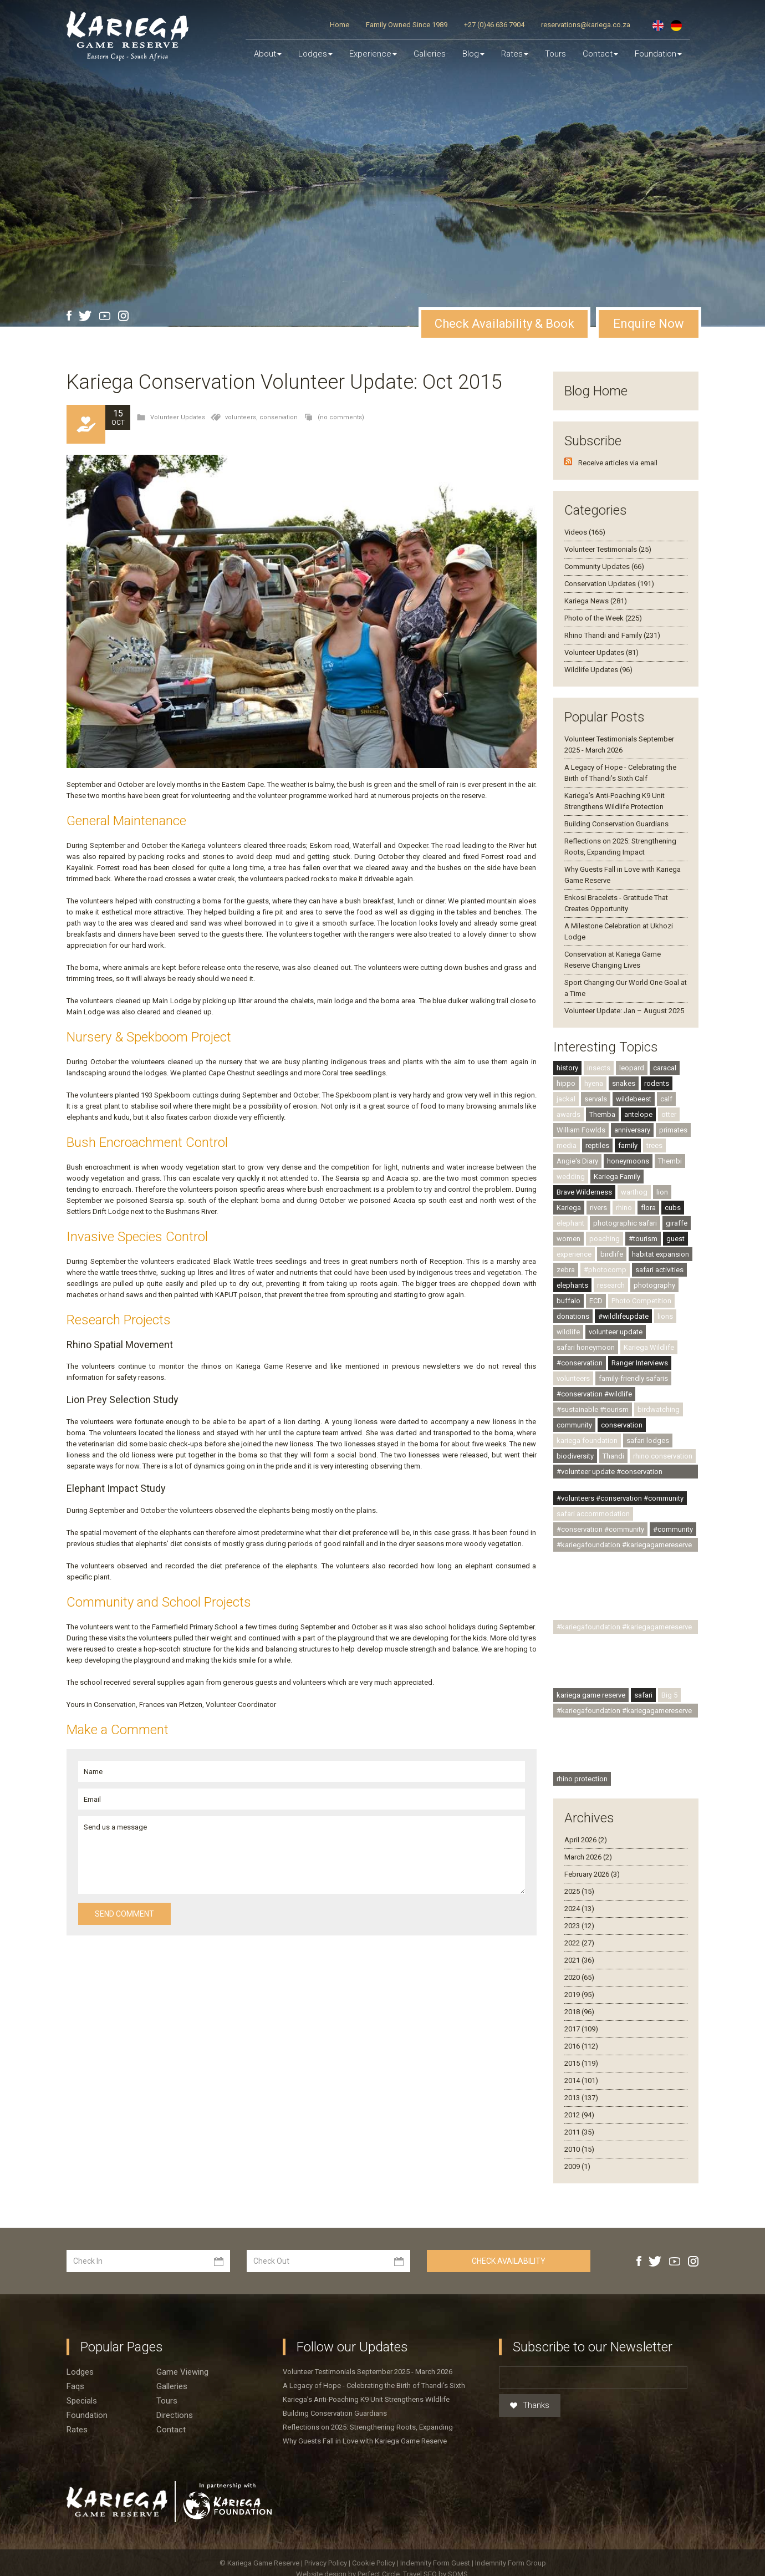 The image size is (765, 2576). I want to click on rodents, so click(656, 1083).